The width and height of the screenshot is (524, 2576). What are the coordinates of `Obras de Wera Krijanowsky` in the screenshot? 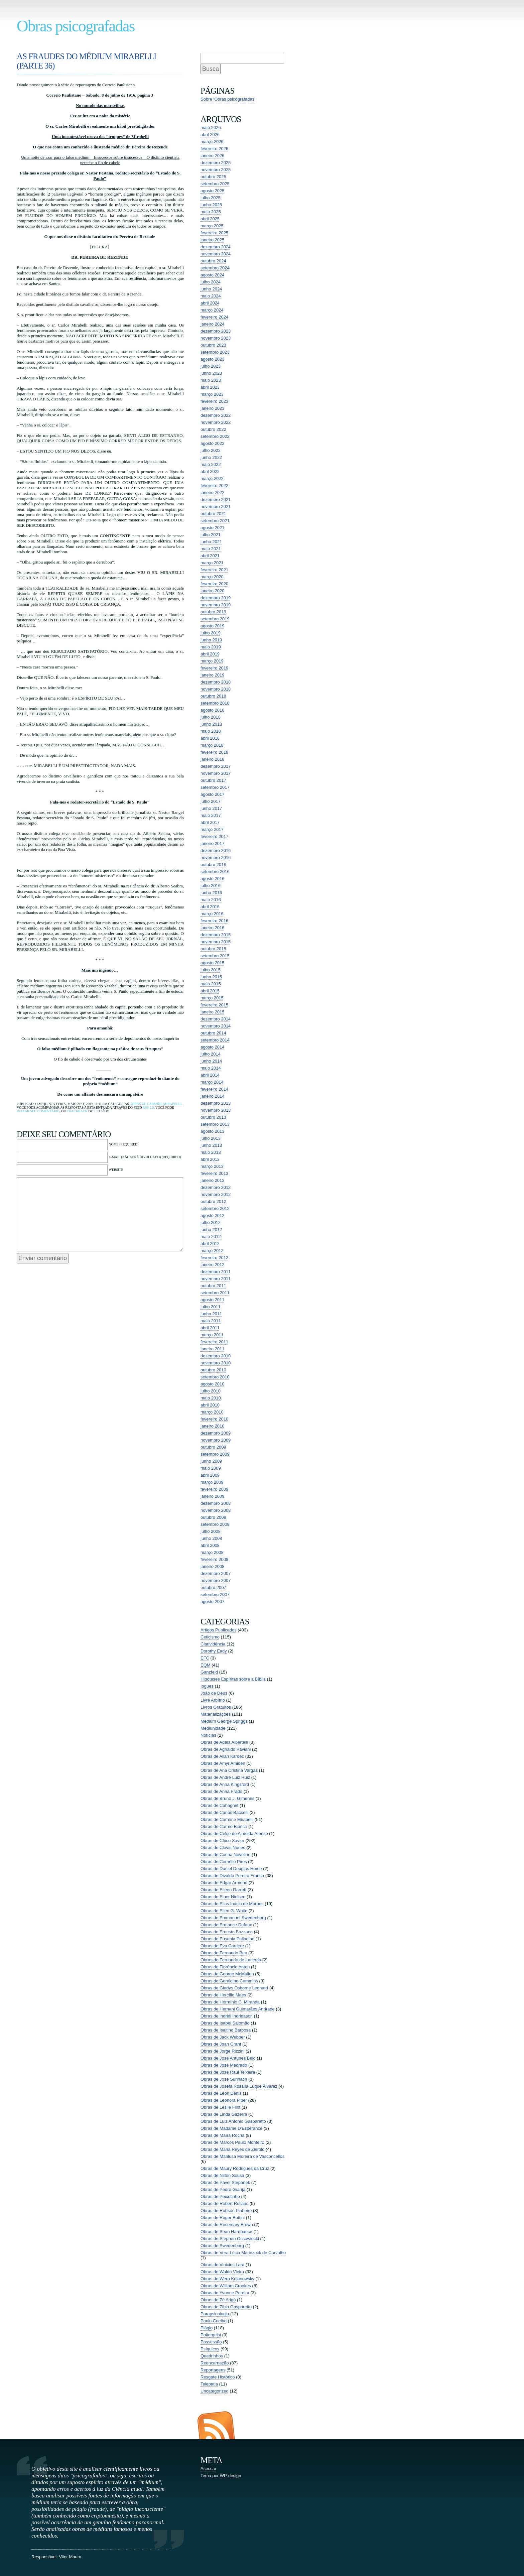 It's located at (227, 2278).